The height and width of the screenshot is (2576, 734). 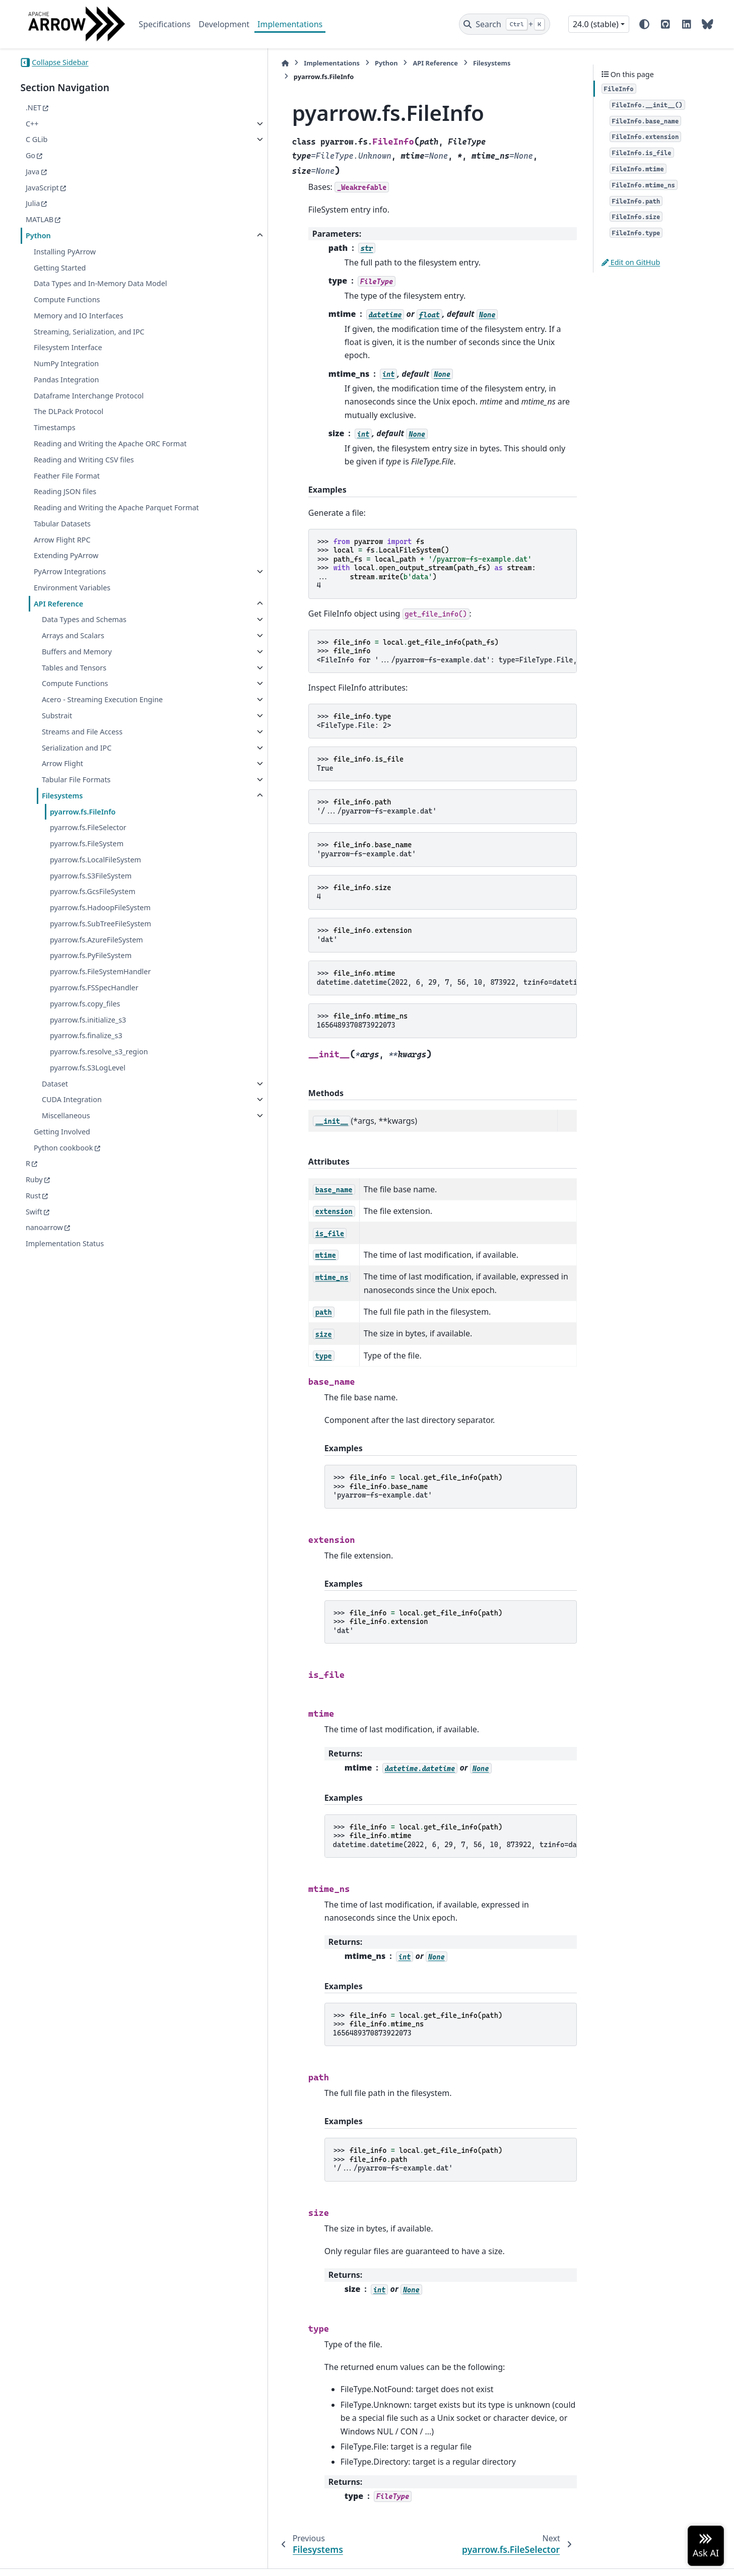 What do you see at coordinates (63, 1171) in the screenshot?
I see `Python cookbook` at bounding box center [63, 1171].